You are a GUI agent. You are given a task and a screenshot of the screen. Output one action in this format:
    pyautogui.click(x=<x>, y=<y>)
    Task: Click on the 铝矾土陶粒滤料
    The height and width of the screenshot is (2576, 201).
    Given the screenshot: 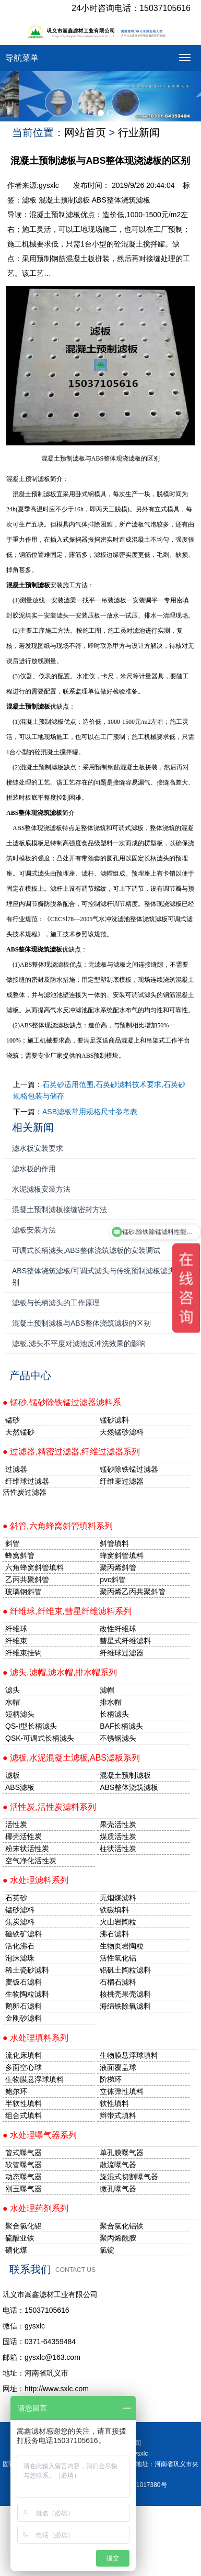 What is the action you would take?
    pyautogui.click(x=125, y=1970)
    